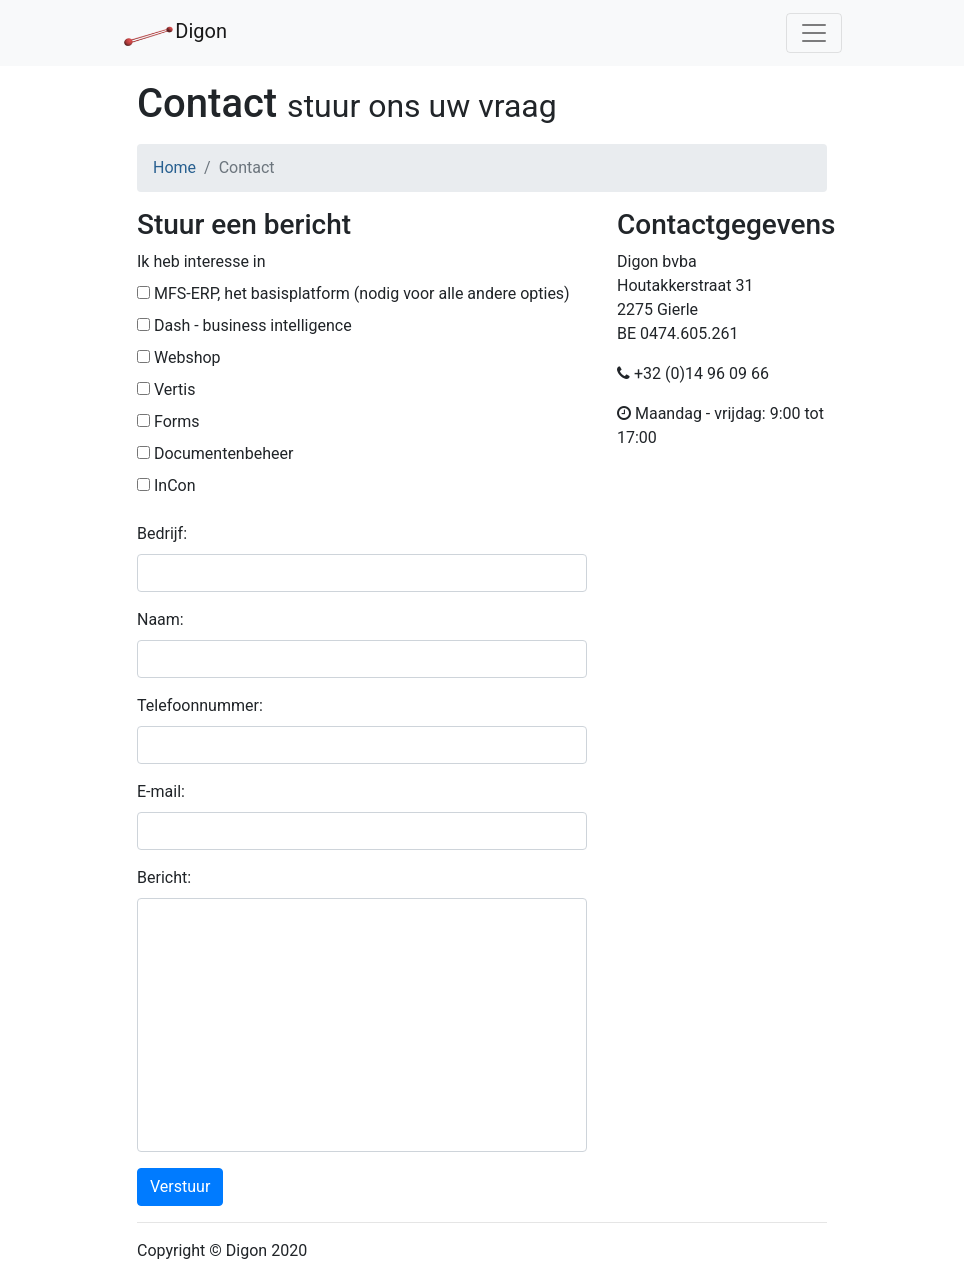 The image size is (964, 1279). I want to click on MFS-ERP, het basisplatform (nodig voor alle andere opties), so click(353, 293).